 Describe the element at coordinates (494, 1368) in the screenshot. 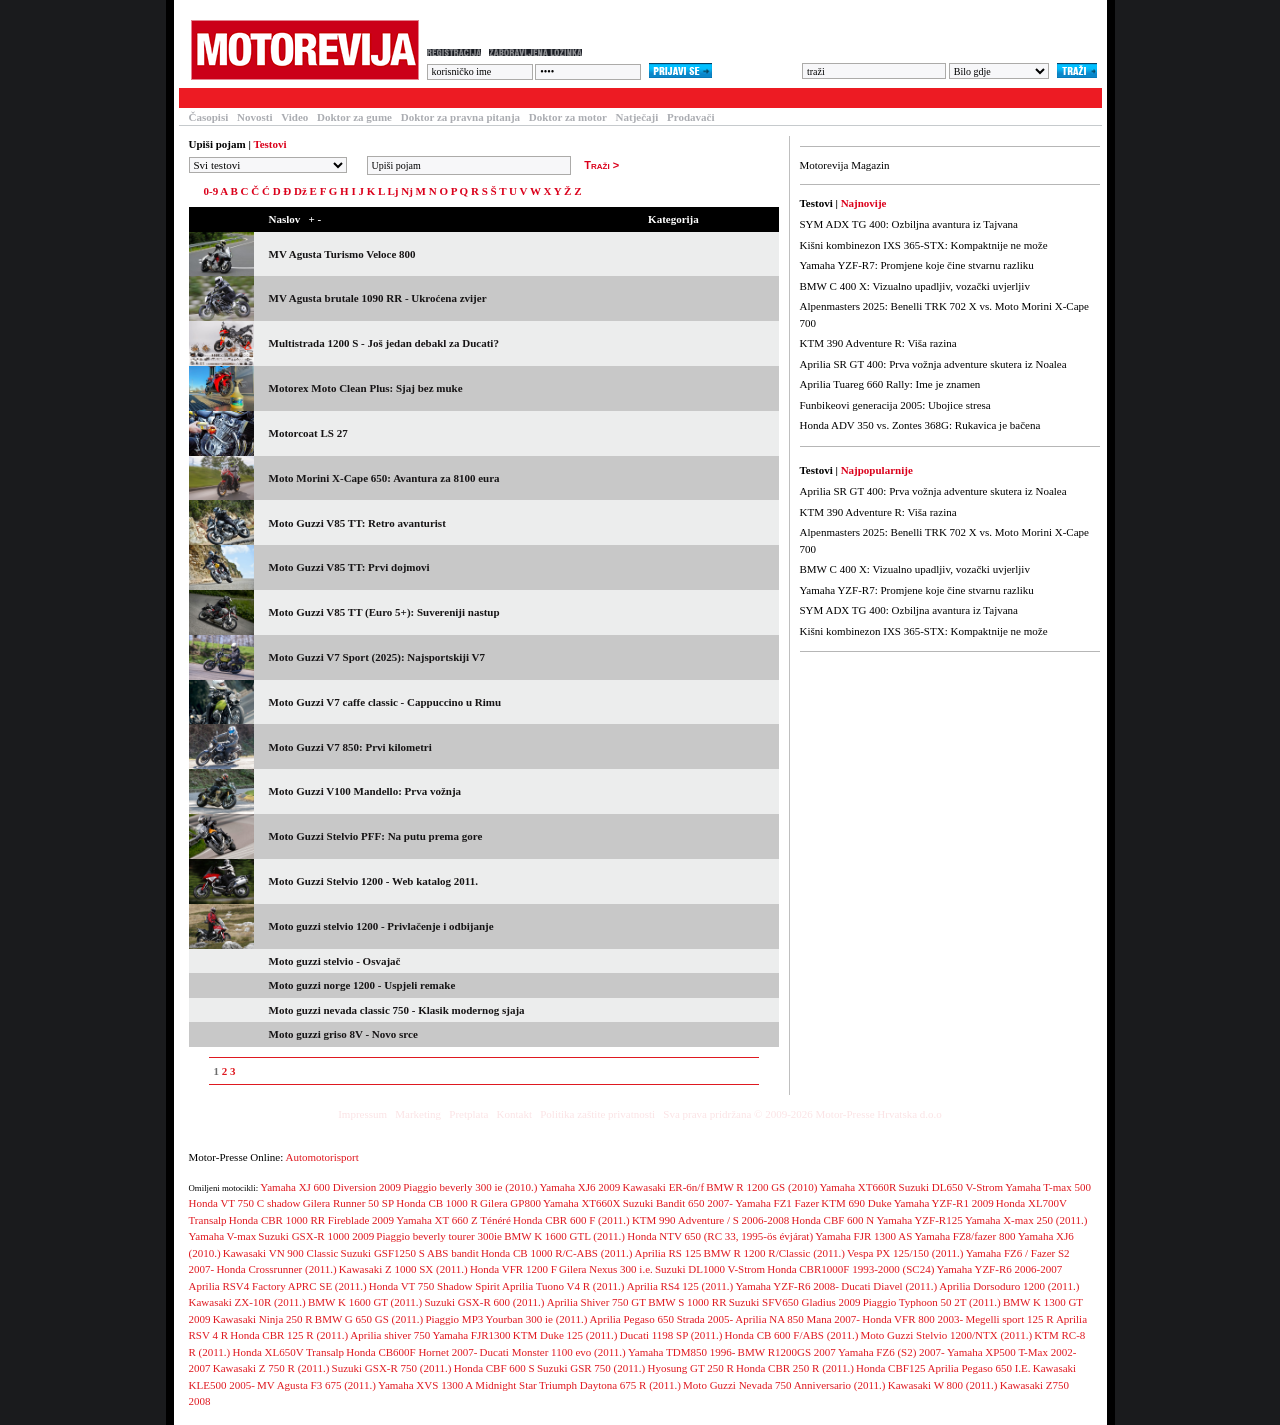

I see `Honda CBF 600 S` at that location.